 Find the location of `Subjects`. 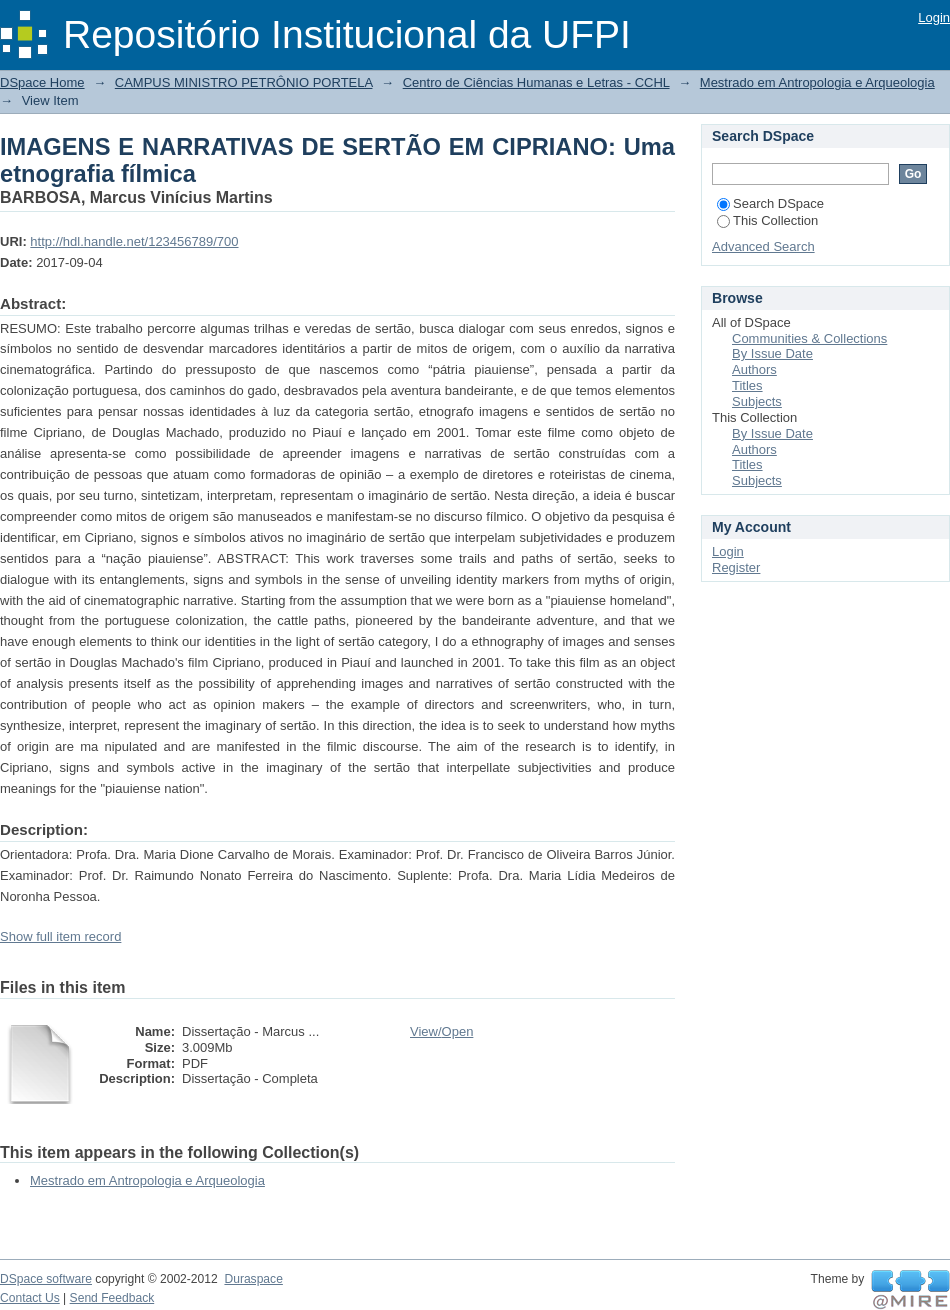

Subjects is located at coordinates (757, 401).